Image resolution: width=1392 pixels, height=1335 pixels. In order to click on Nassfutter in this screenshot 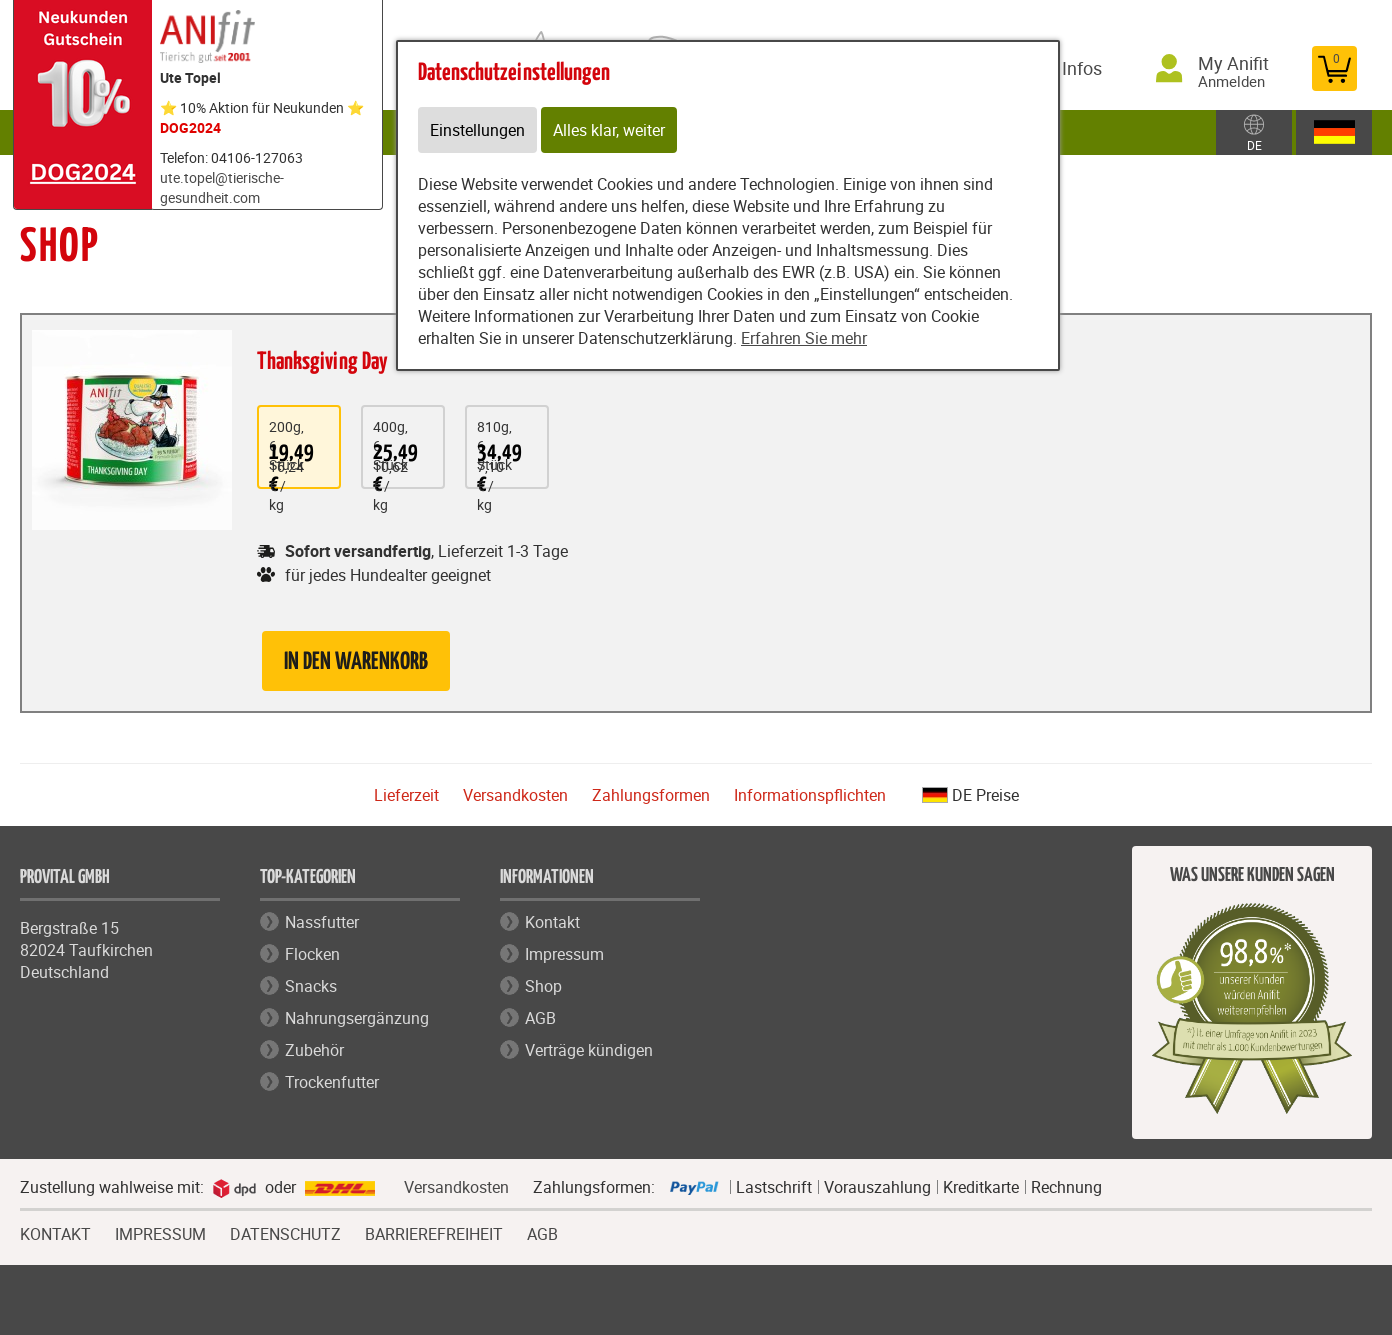, I will do `click(322, 922)`.